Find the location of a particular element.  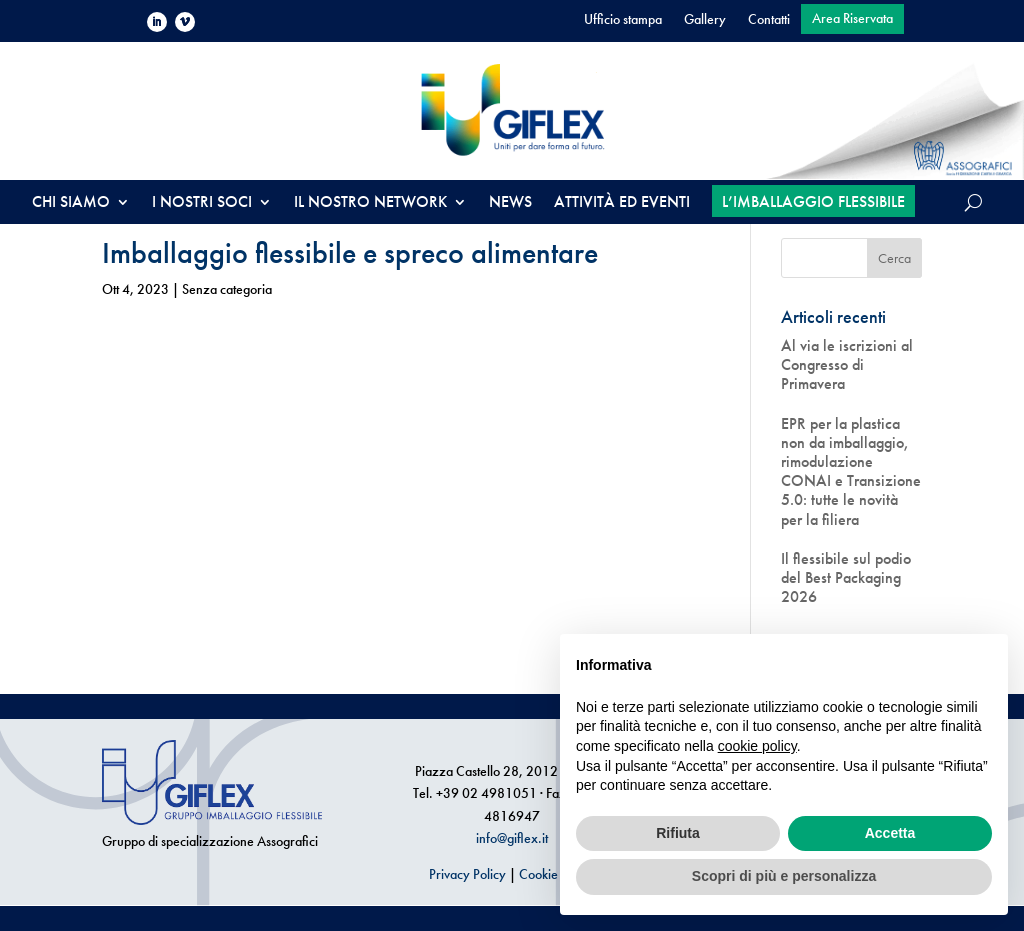

Ufficio stampa is located at coordinates (623, 20).